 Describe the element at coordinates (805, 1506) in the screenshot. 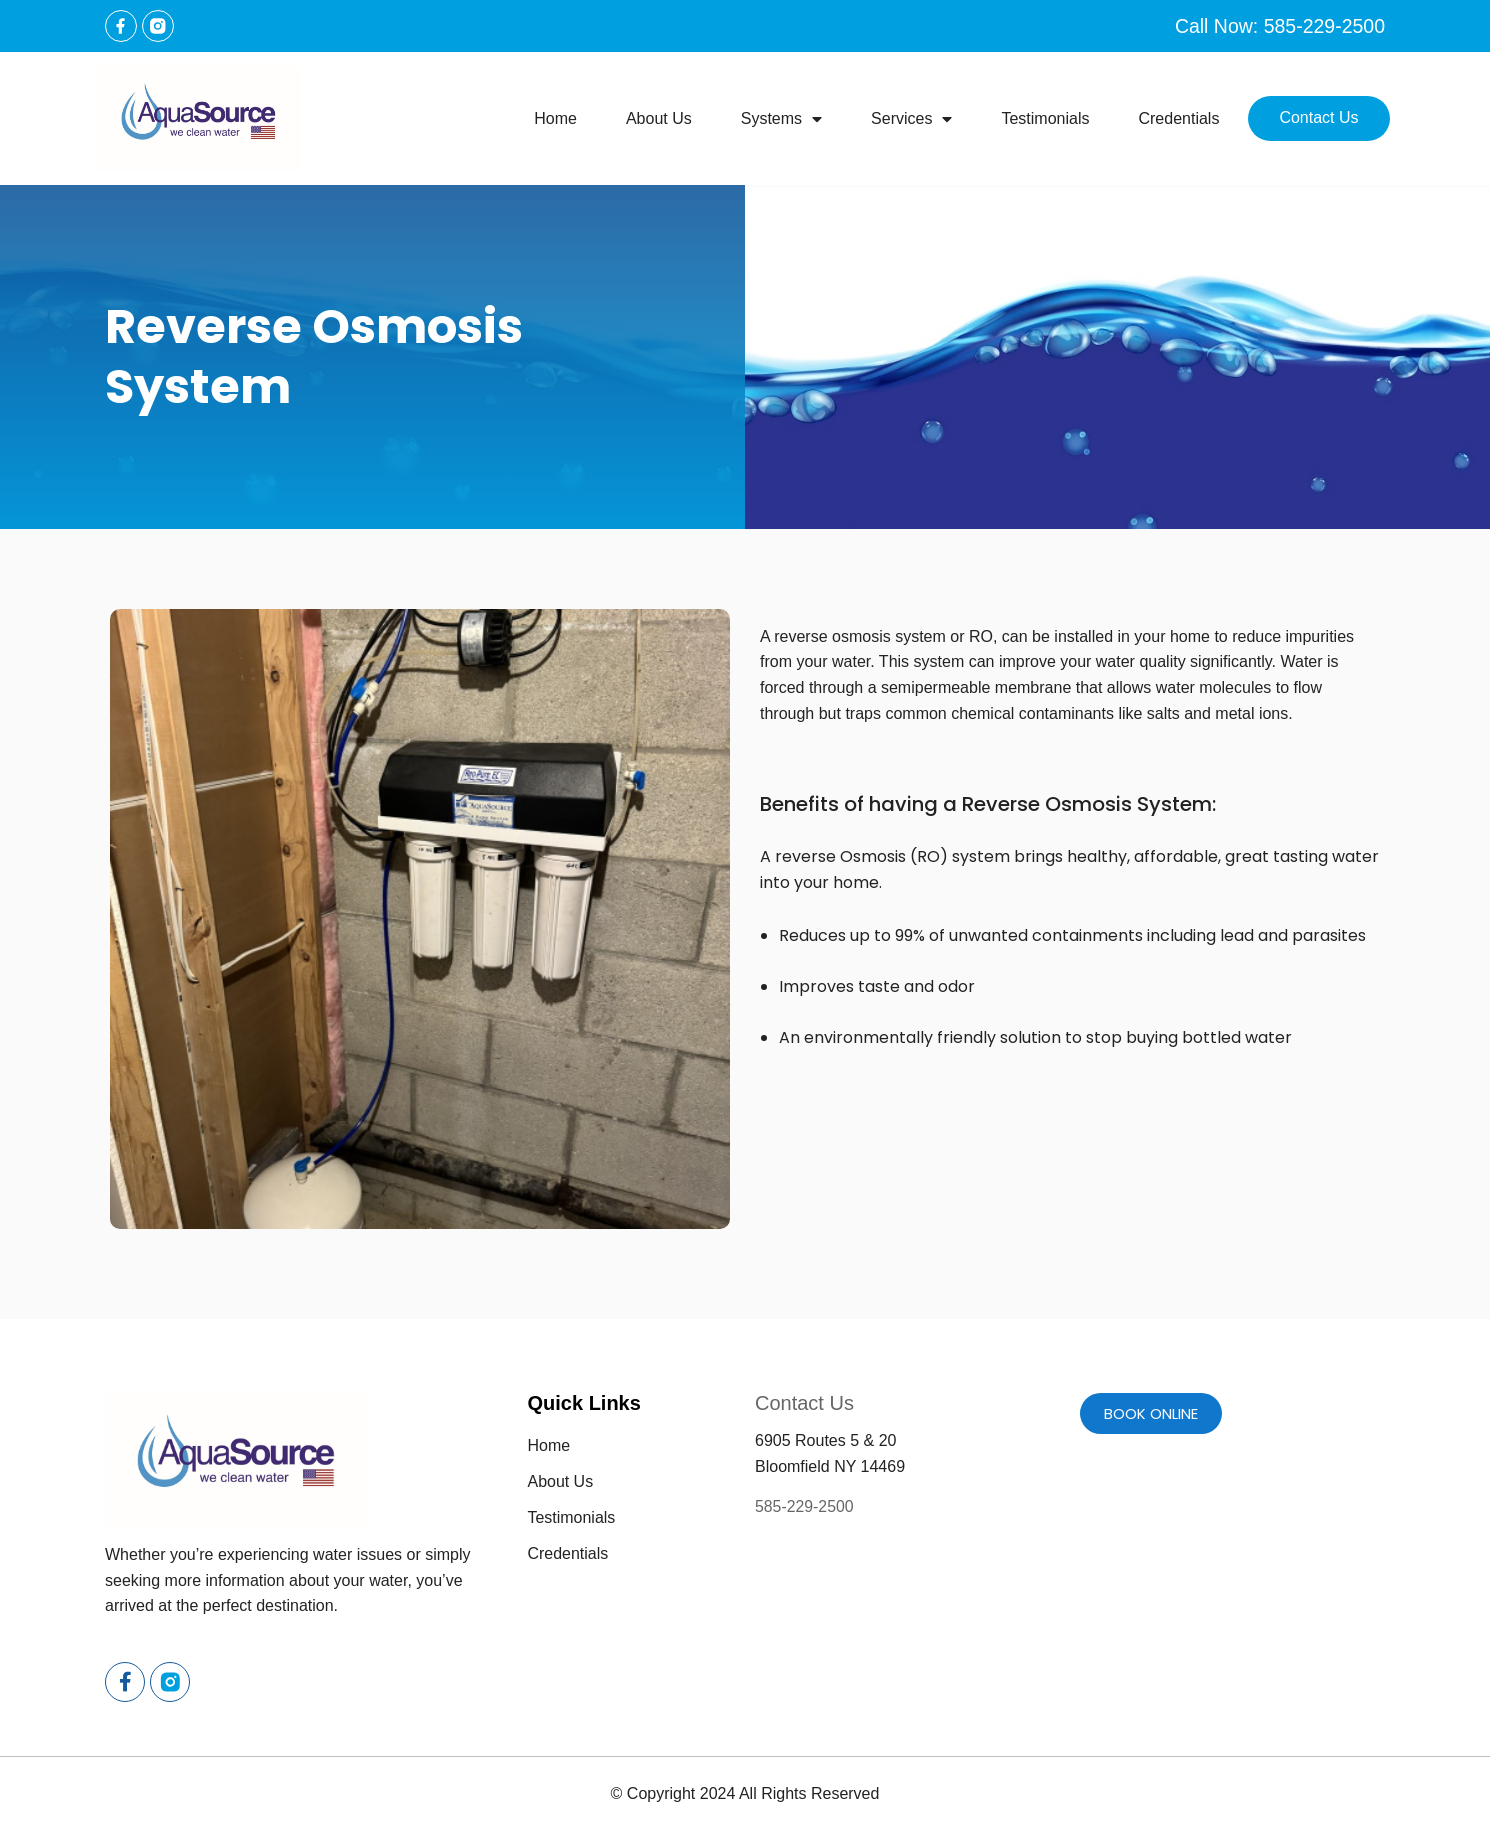

I see `585-229-2500` at that location.